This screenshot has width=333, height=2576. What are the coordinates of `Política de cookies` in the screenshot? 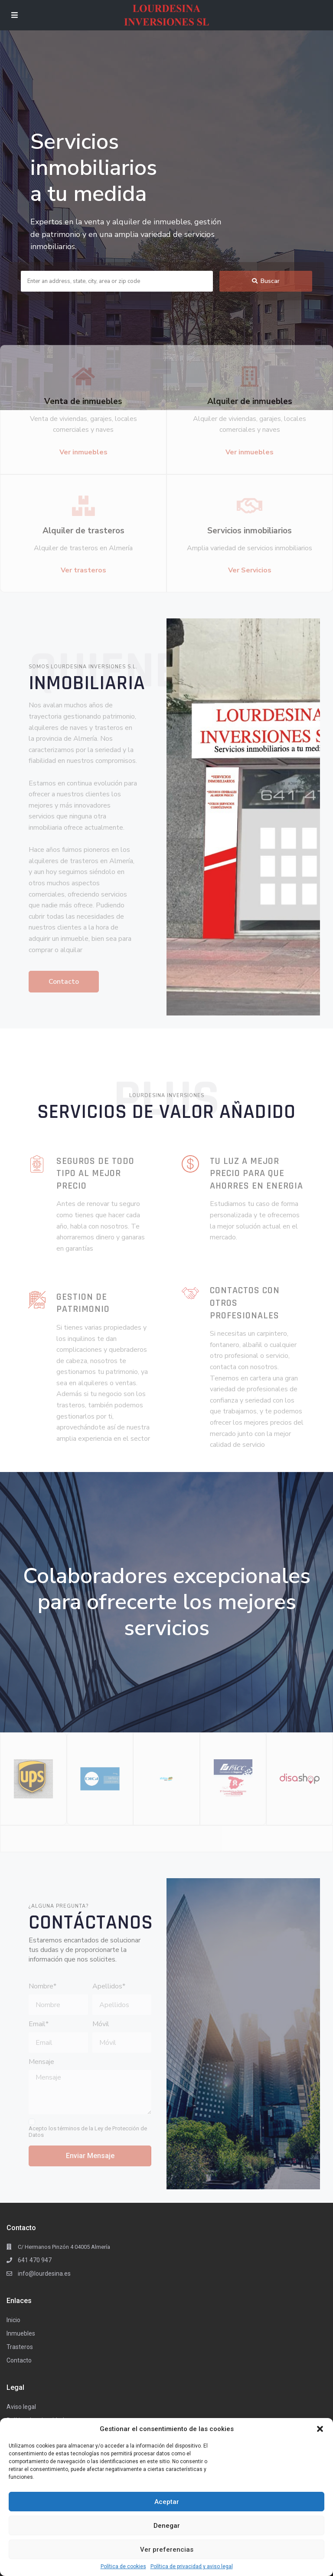 It's located at (123, 2566).